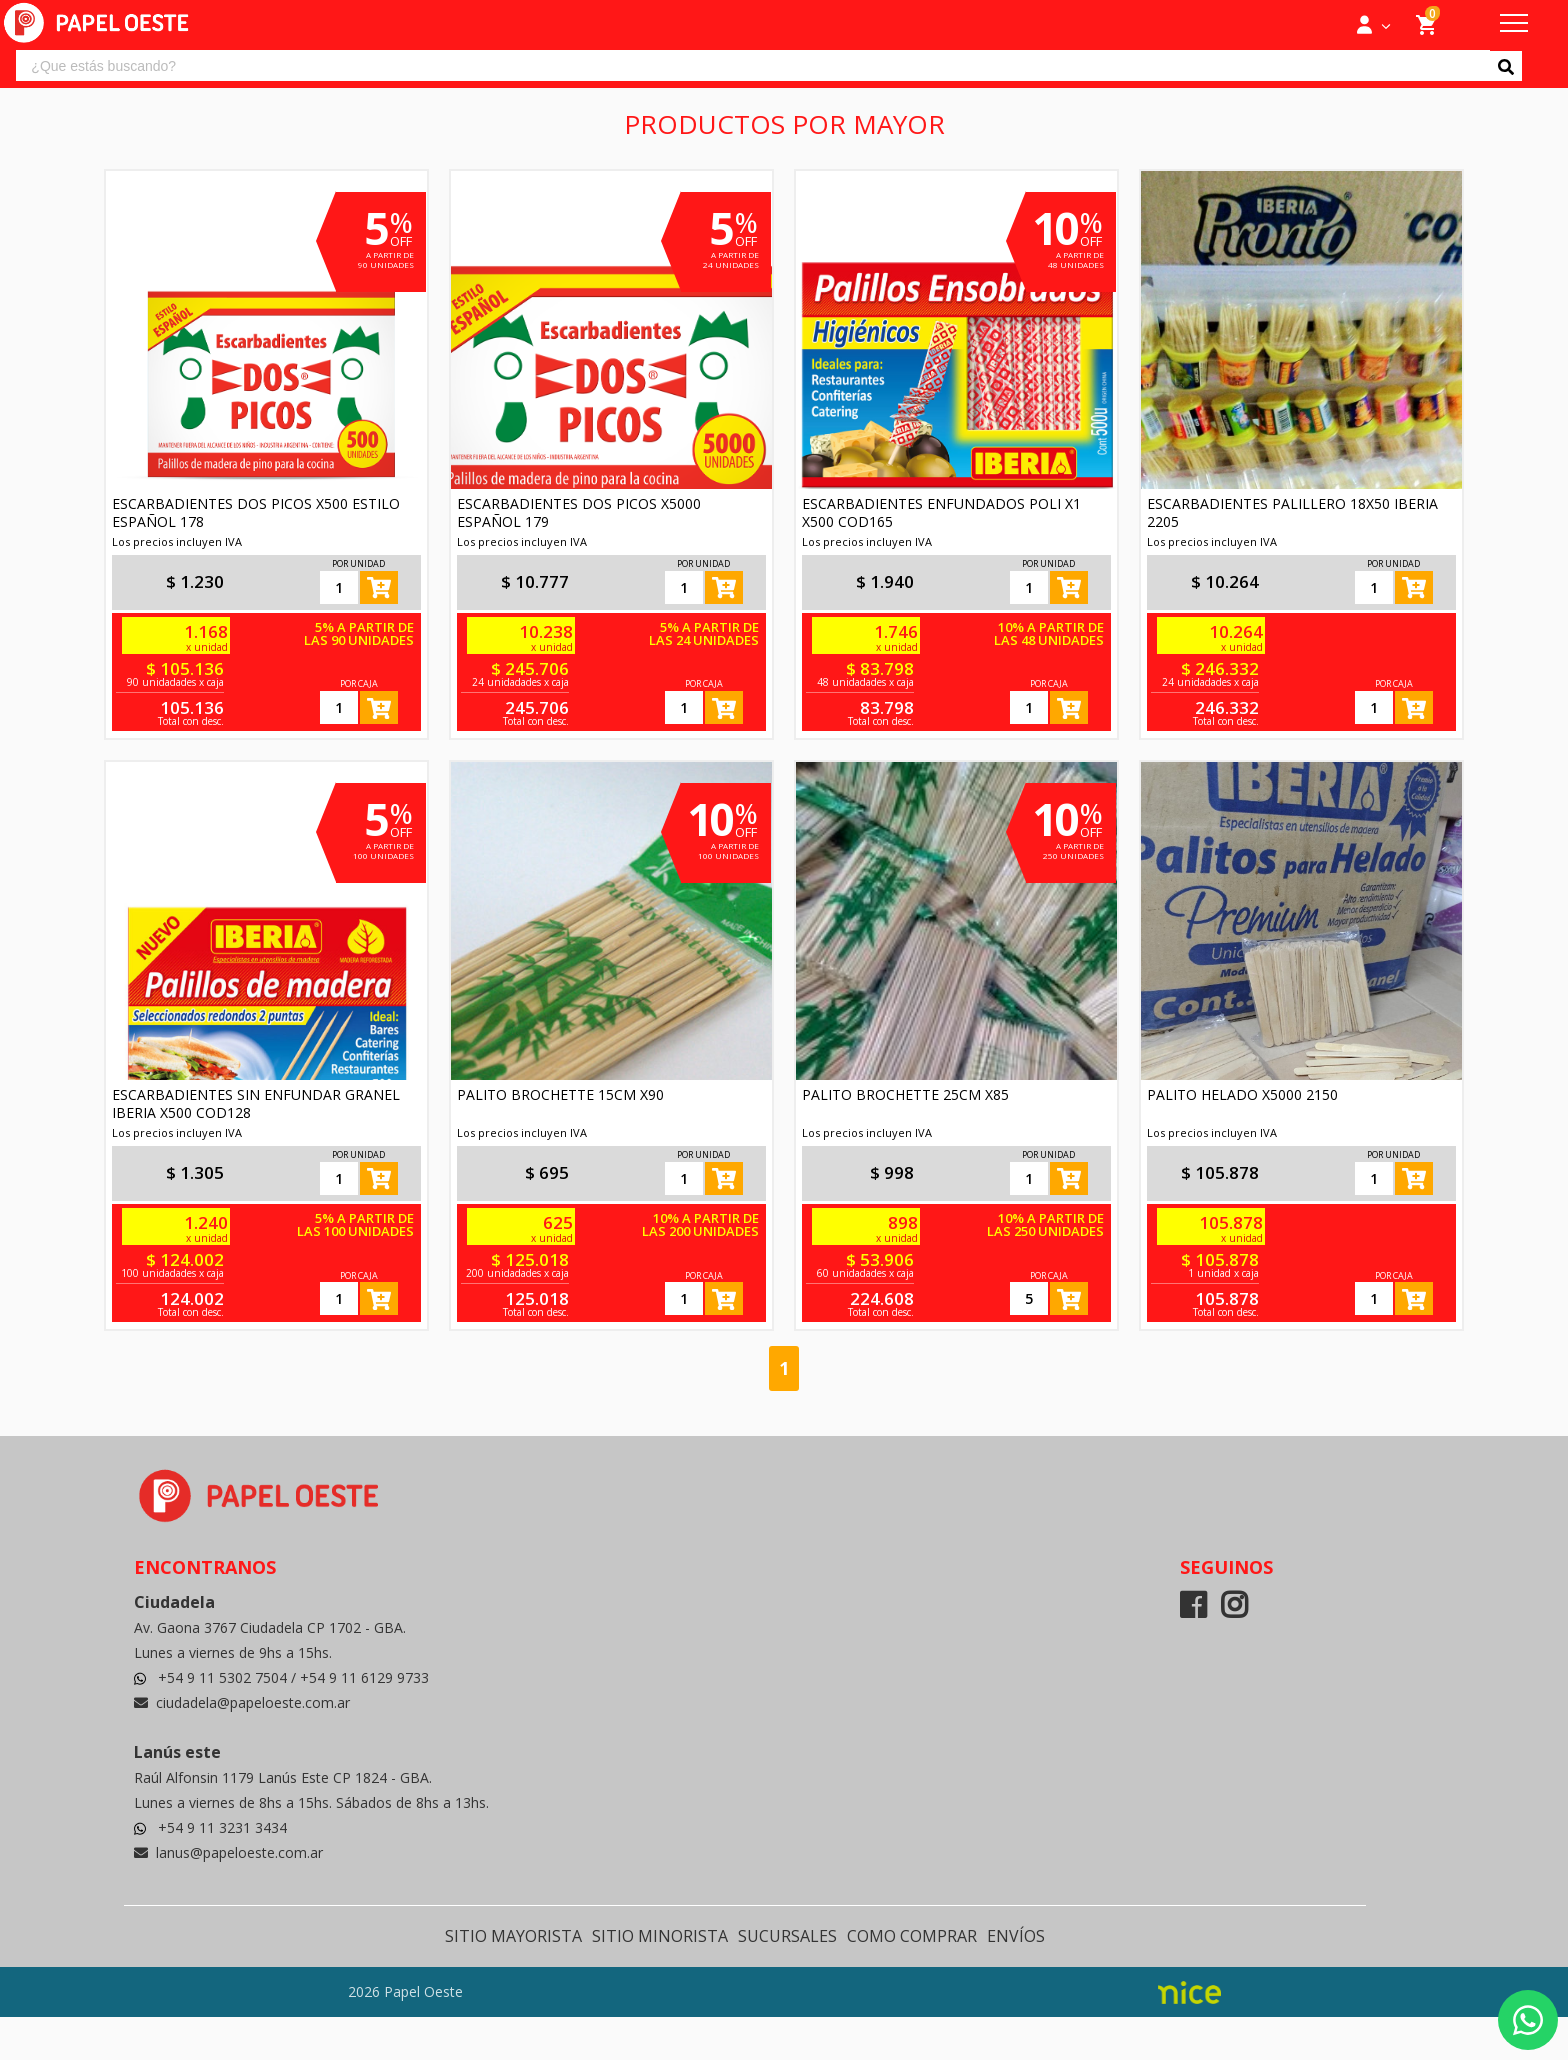  I want to click on +54 9 11 6129 9733, so click(364, 1677).